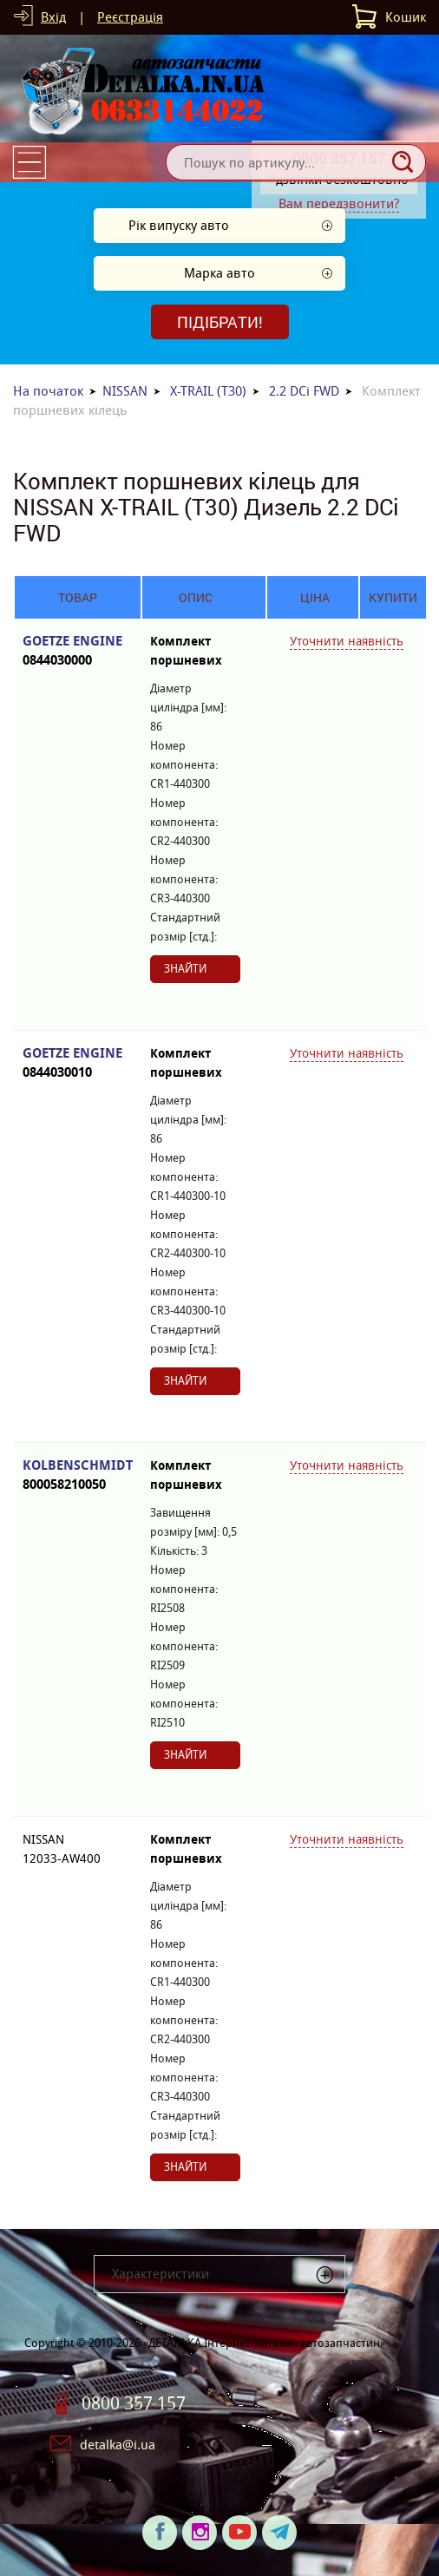  What do you see at coordinates (124, 391) in the screenshot?
I see `NISSAN` at bounding box center [124, 391].